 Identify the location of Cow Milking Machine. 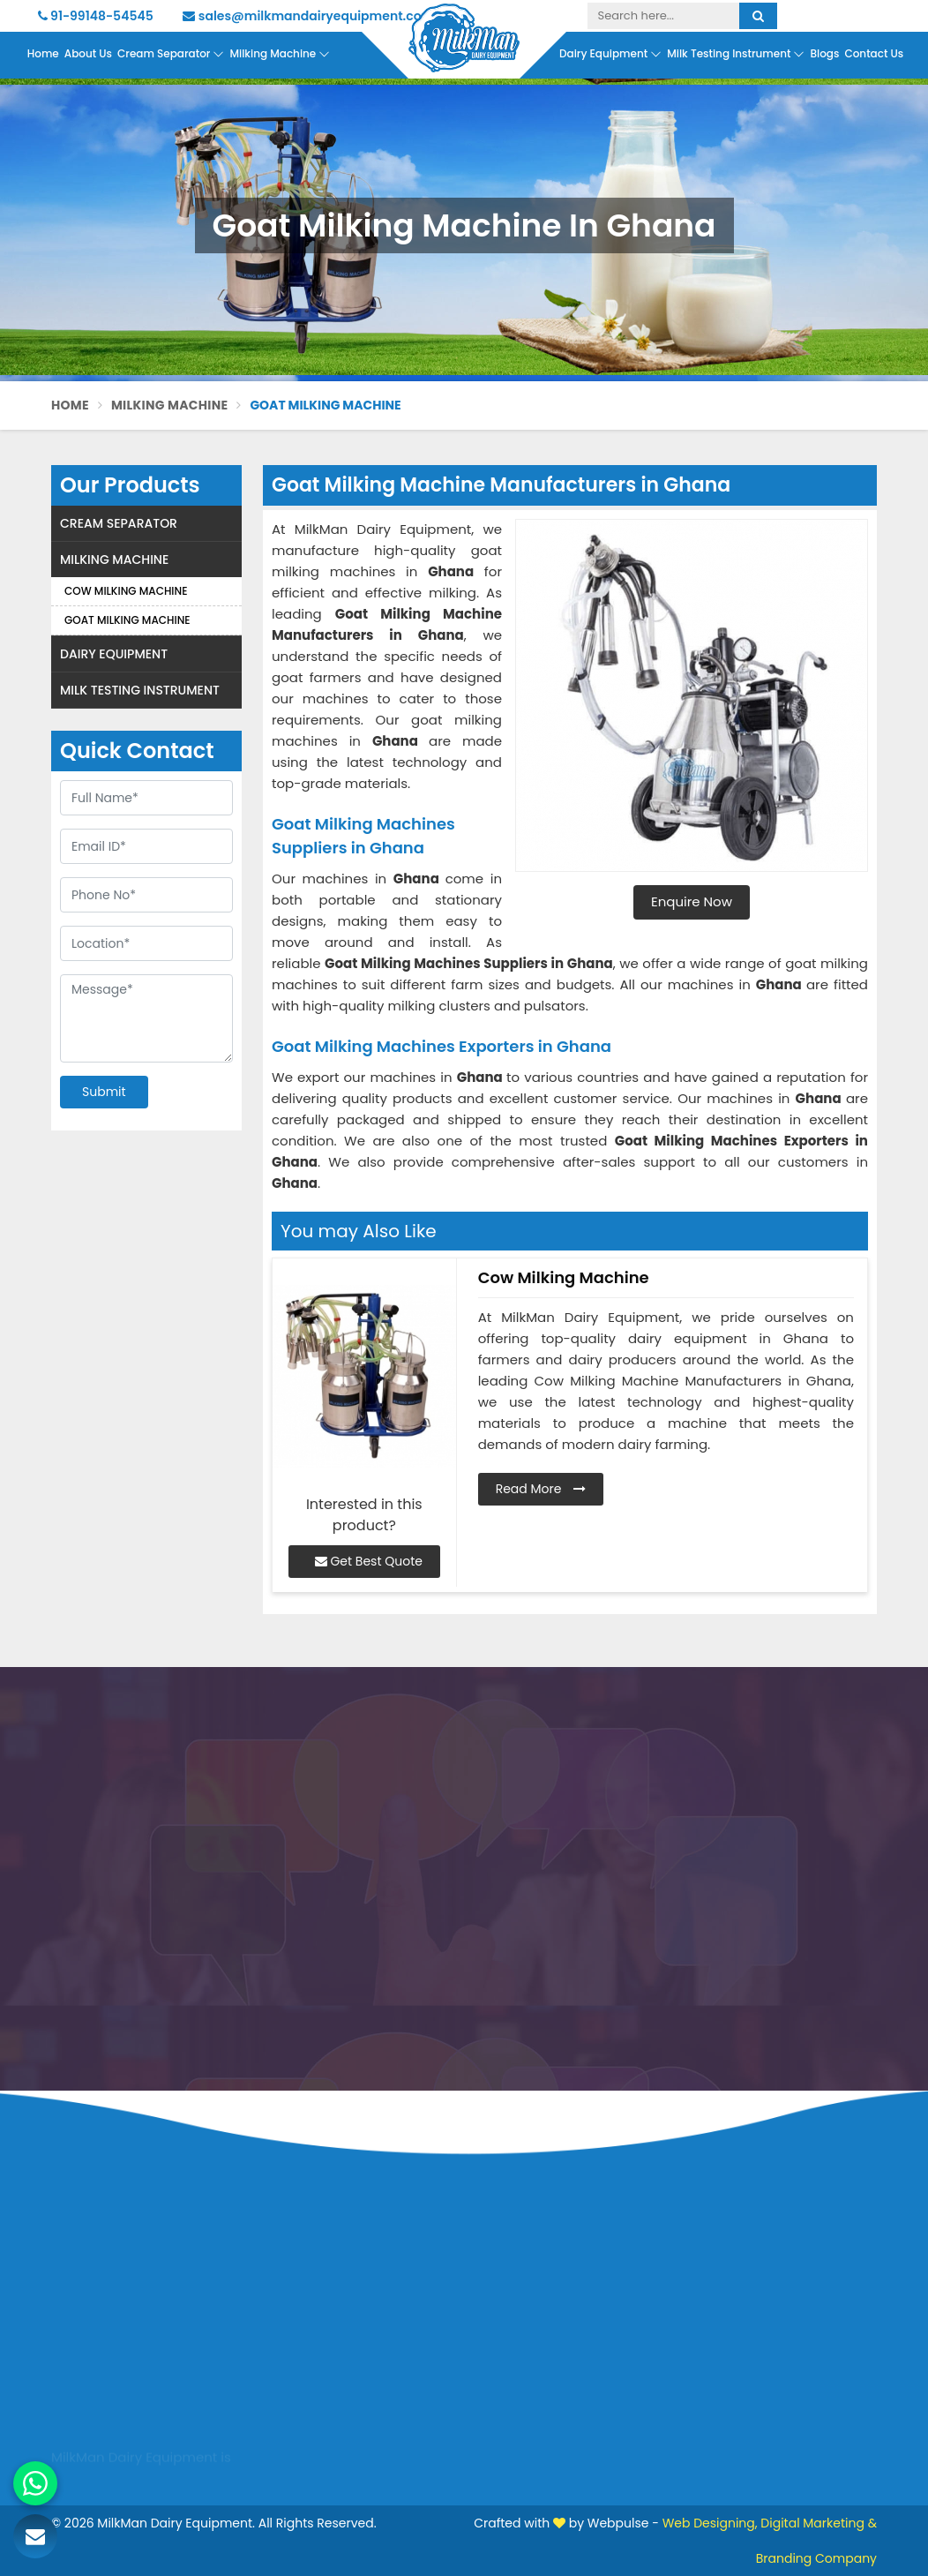
(125, 590).